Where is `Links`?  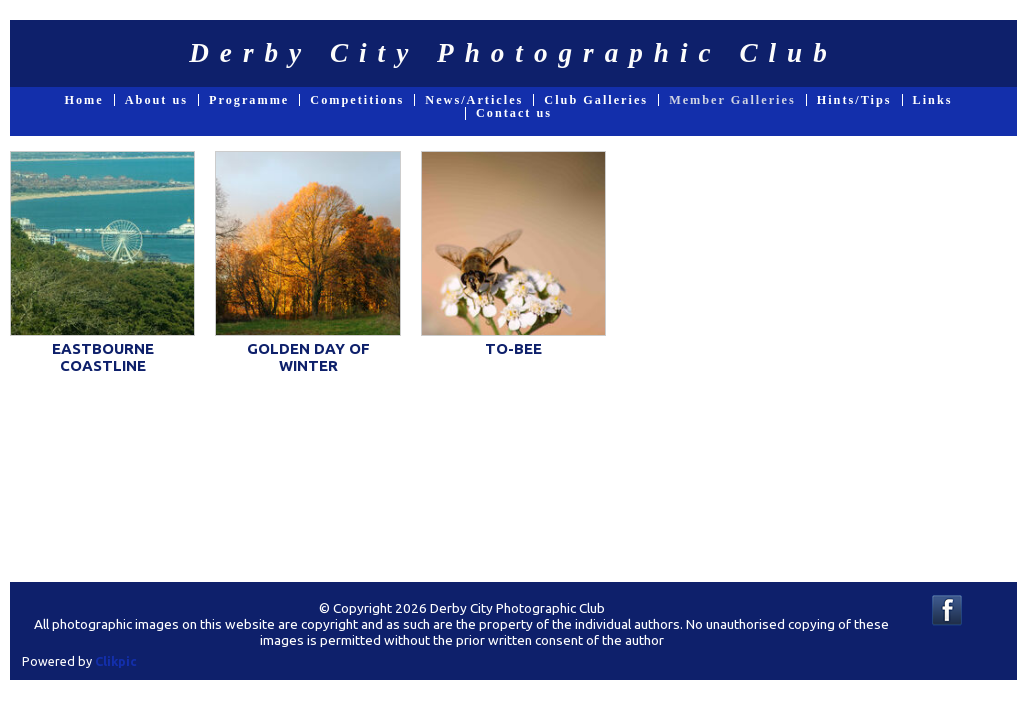
Links is located at coordinates (933, 100).